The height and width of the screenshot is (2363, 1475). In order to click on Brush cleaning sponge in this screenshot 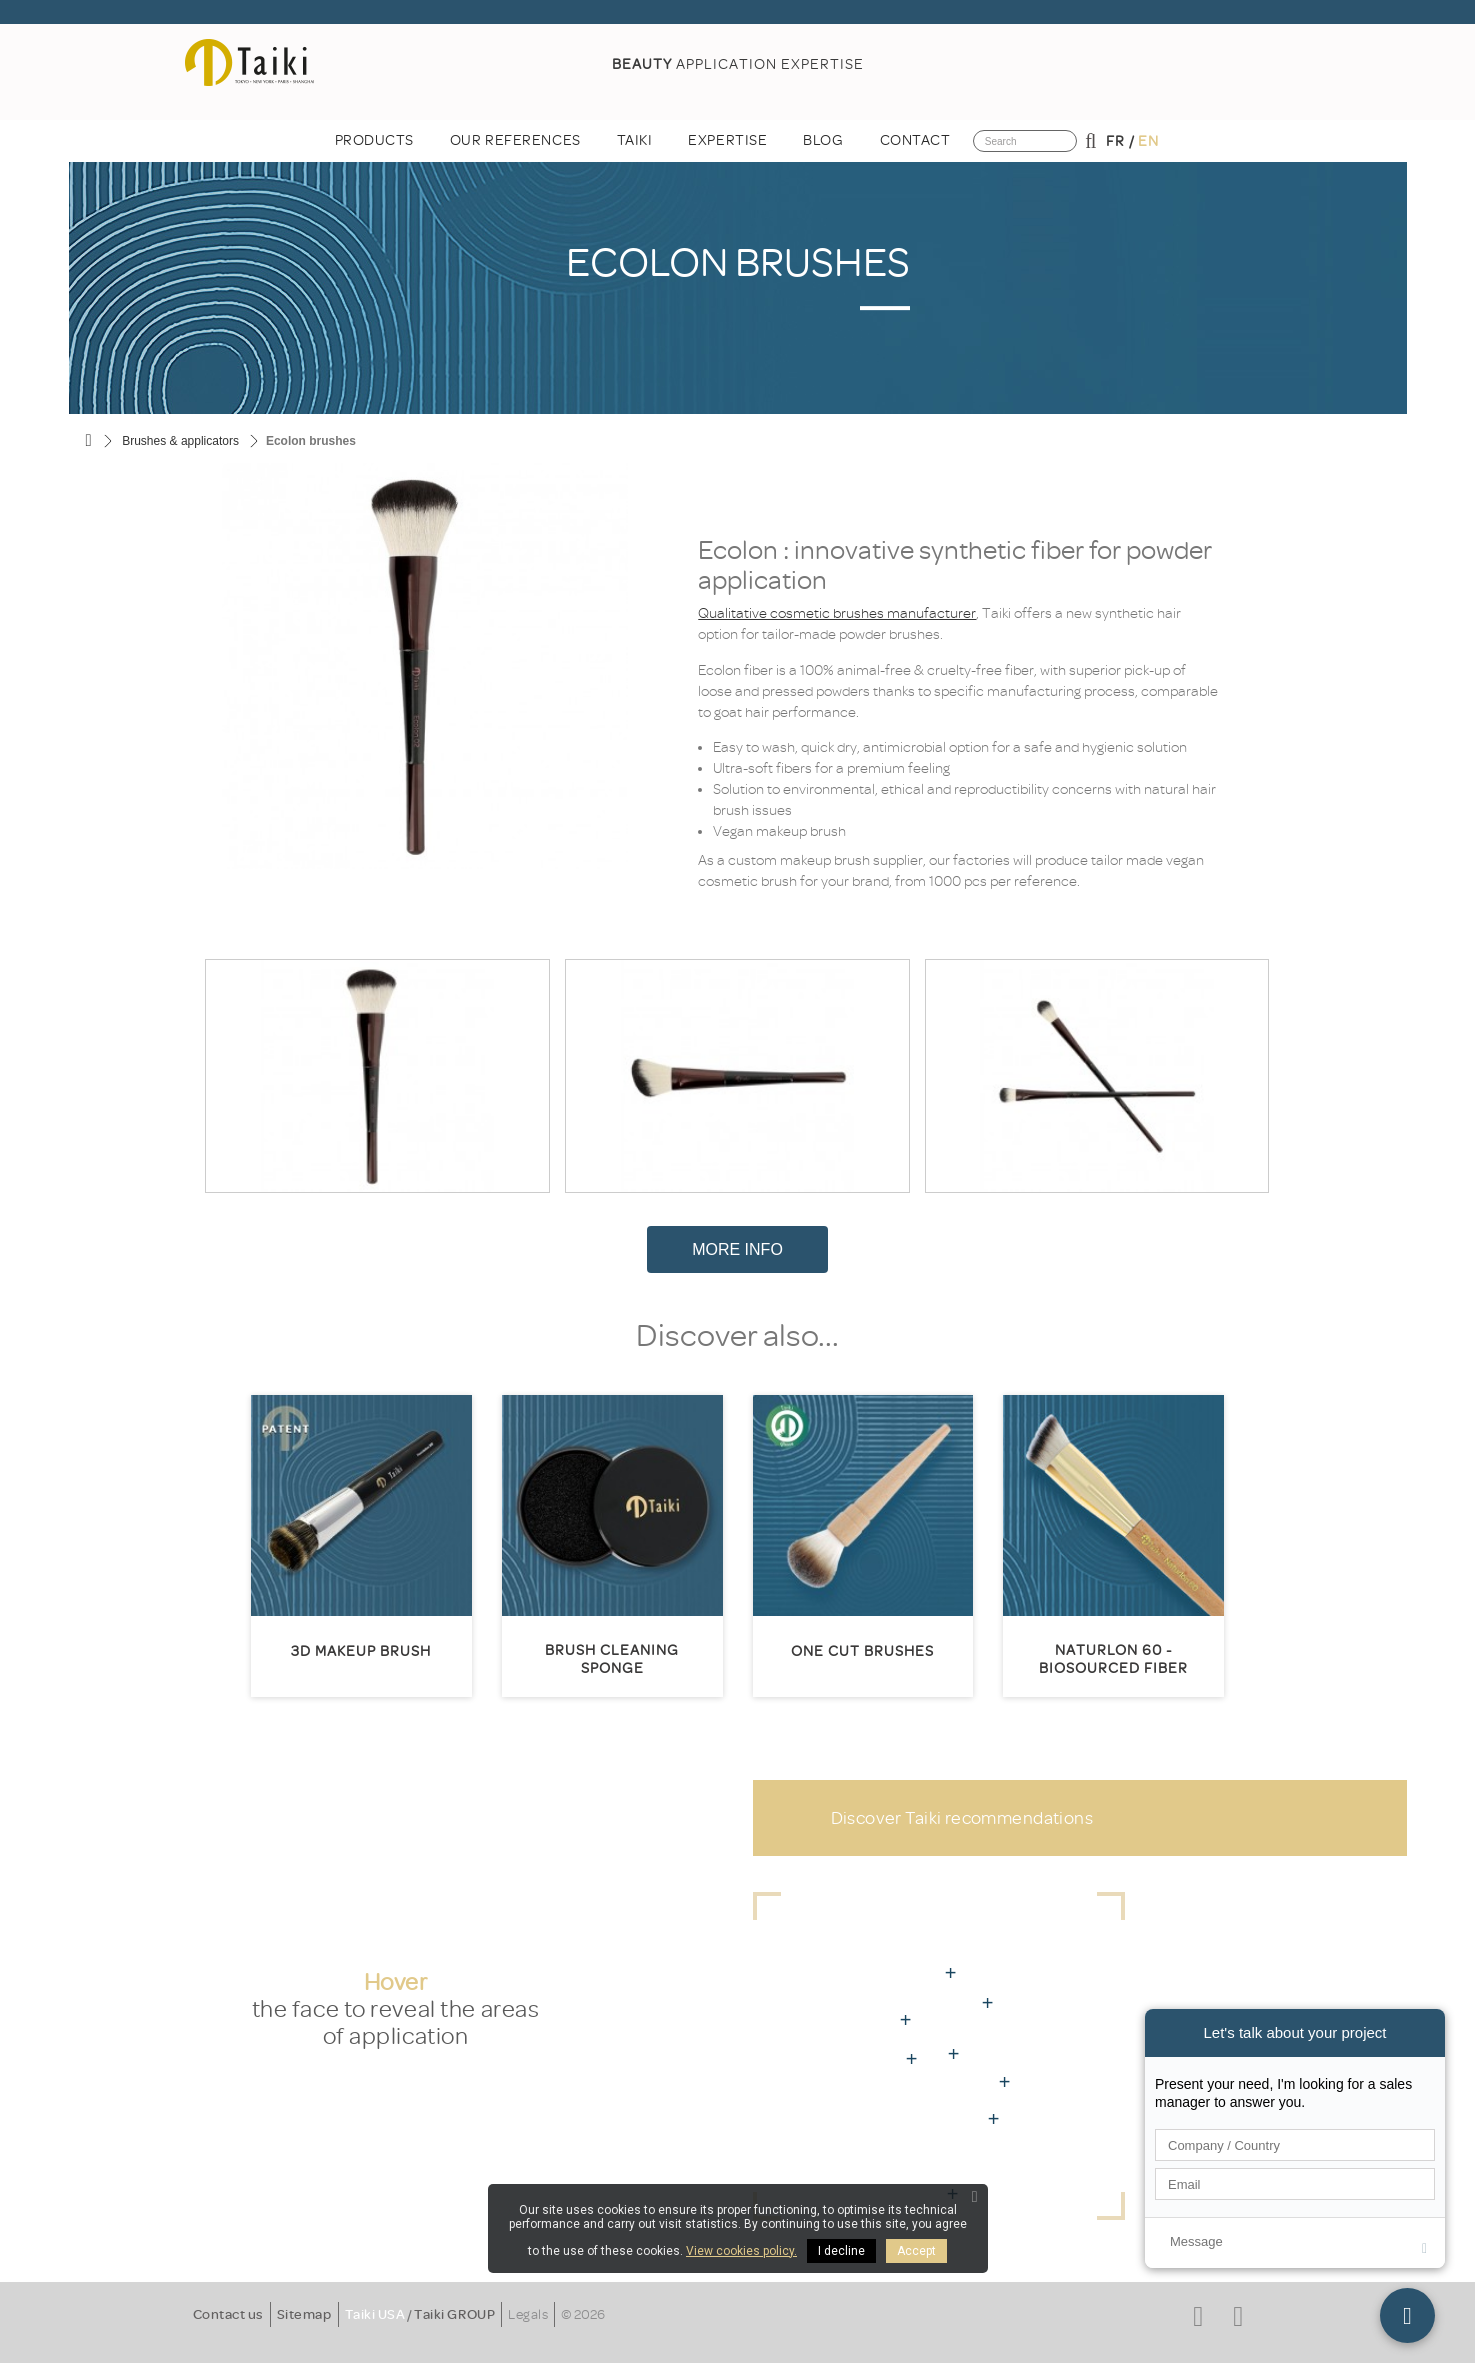, I will do `click(612, 1659)`.